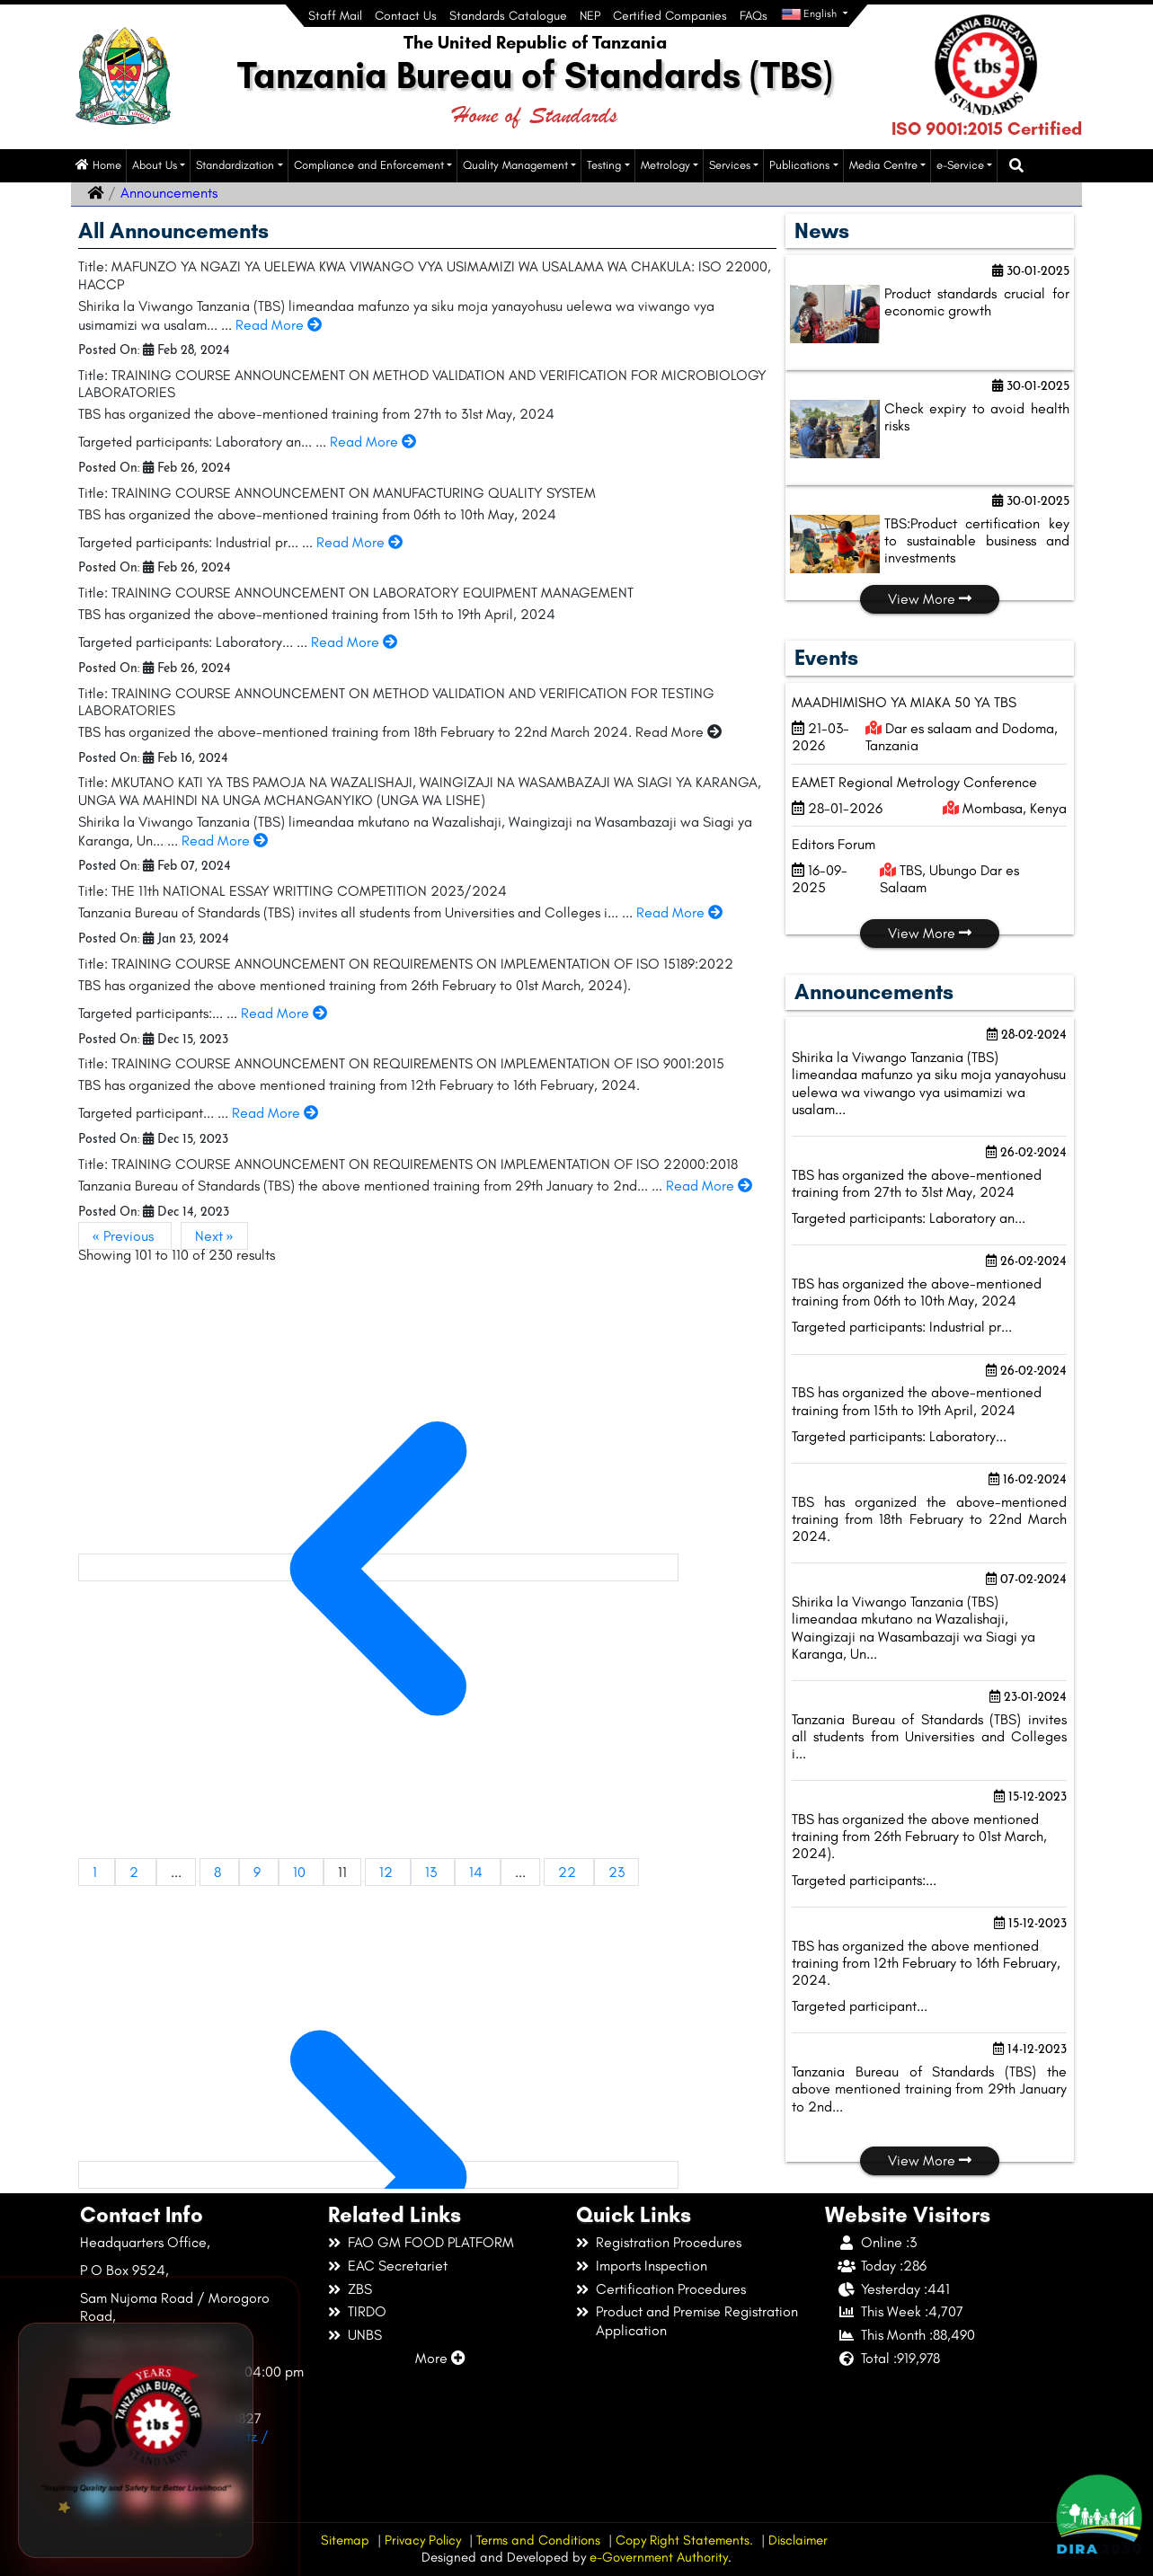 The width and height of the screenshot is (1153, 2576). Describe the element at coordinates (590, 15) in the screenshot. I see `NEP` at that location.